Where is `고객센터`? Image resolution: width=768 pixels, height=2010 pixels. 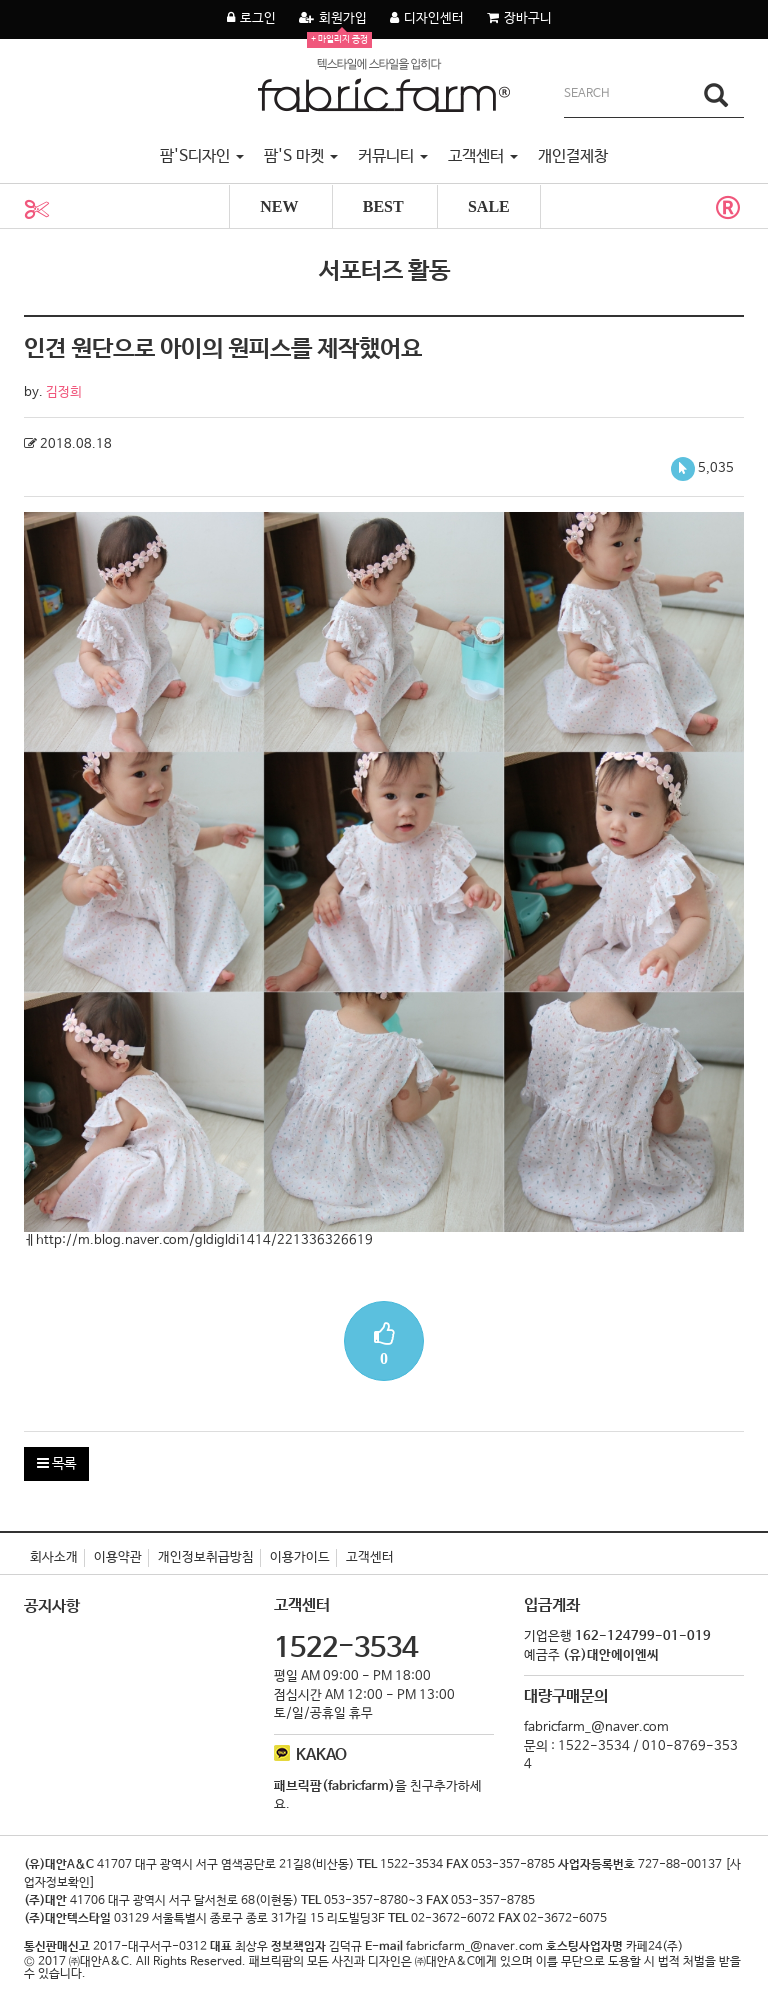
고객센터 is located at coordinates (370, 1557).